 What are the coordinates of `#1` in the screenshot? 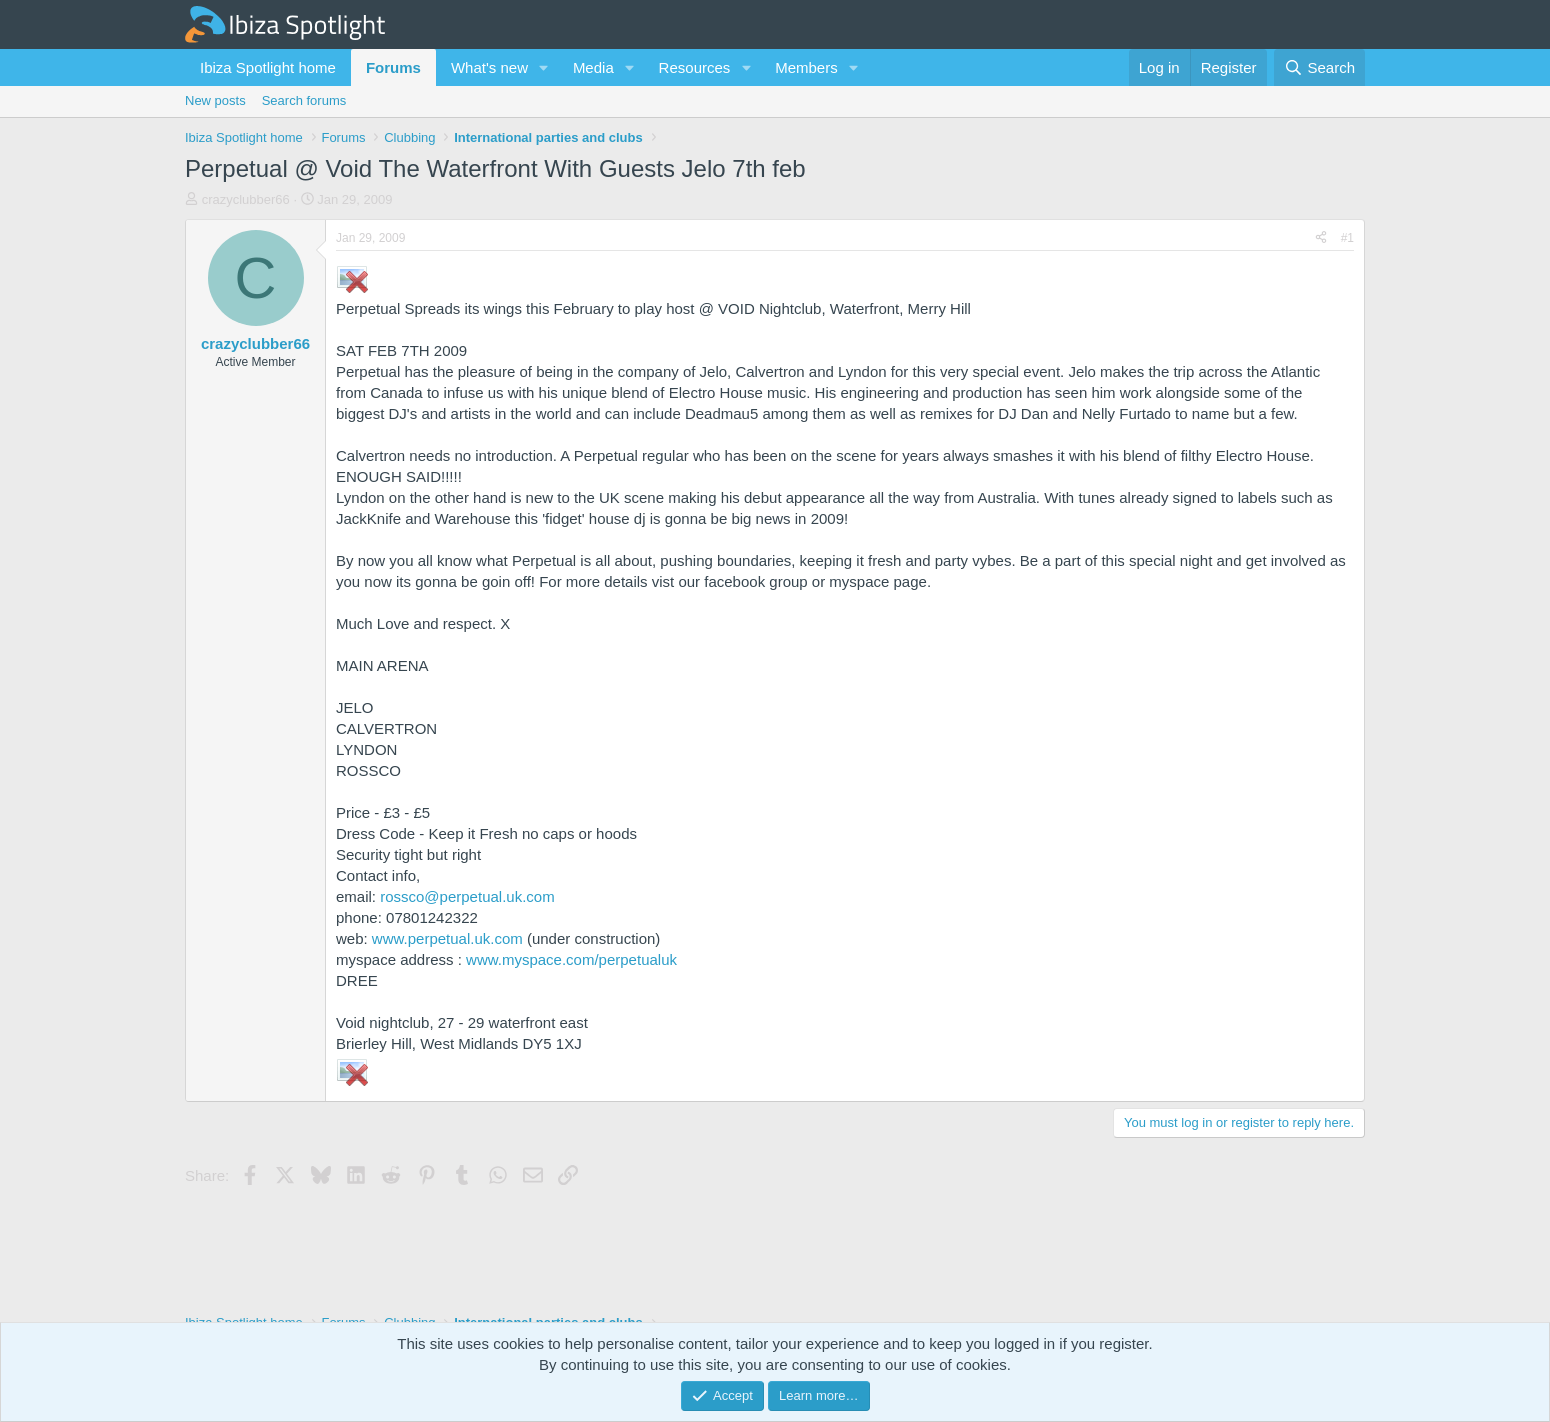 It's located at (1347, 238).